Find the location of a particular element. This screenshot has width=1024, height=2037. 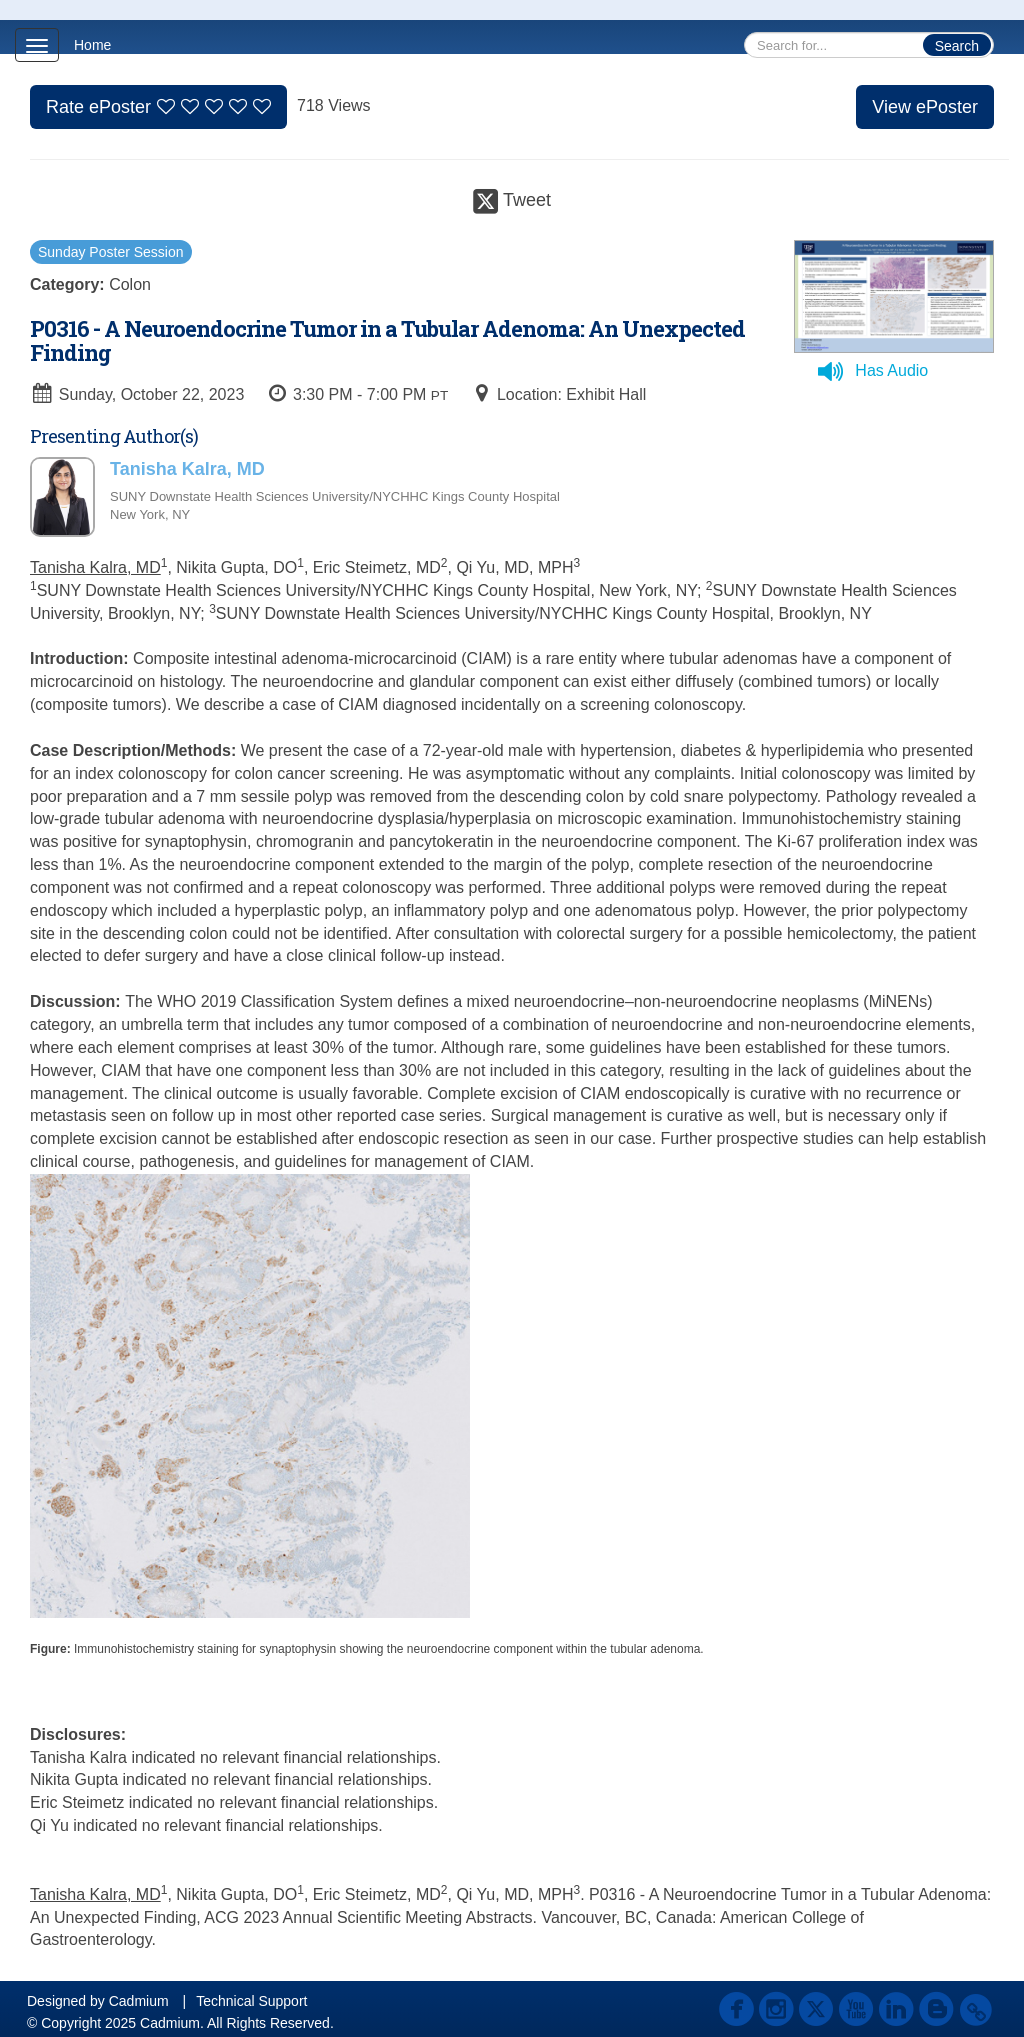

Search is located at coordinates (957, 46).